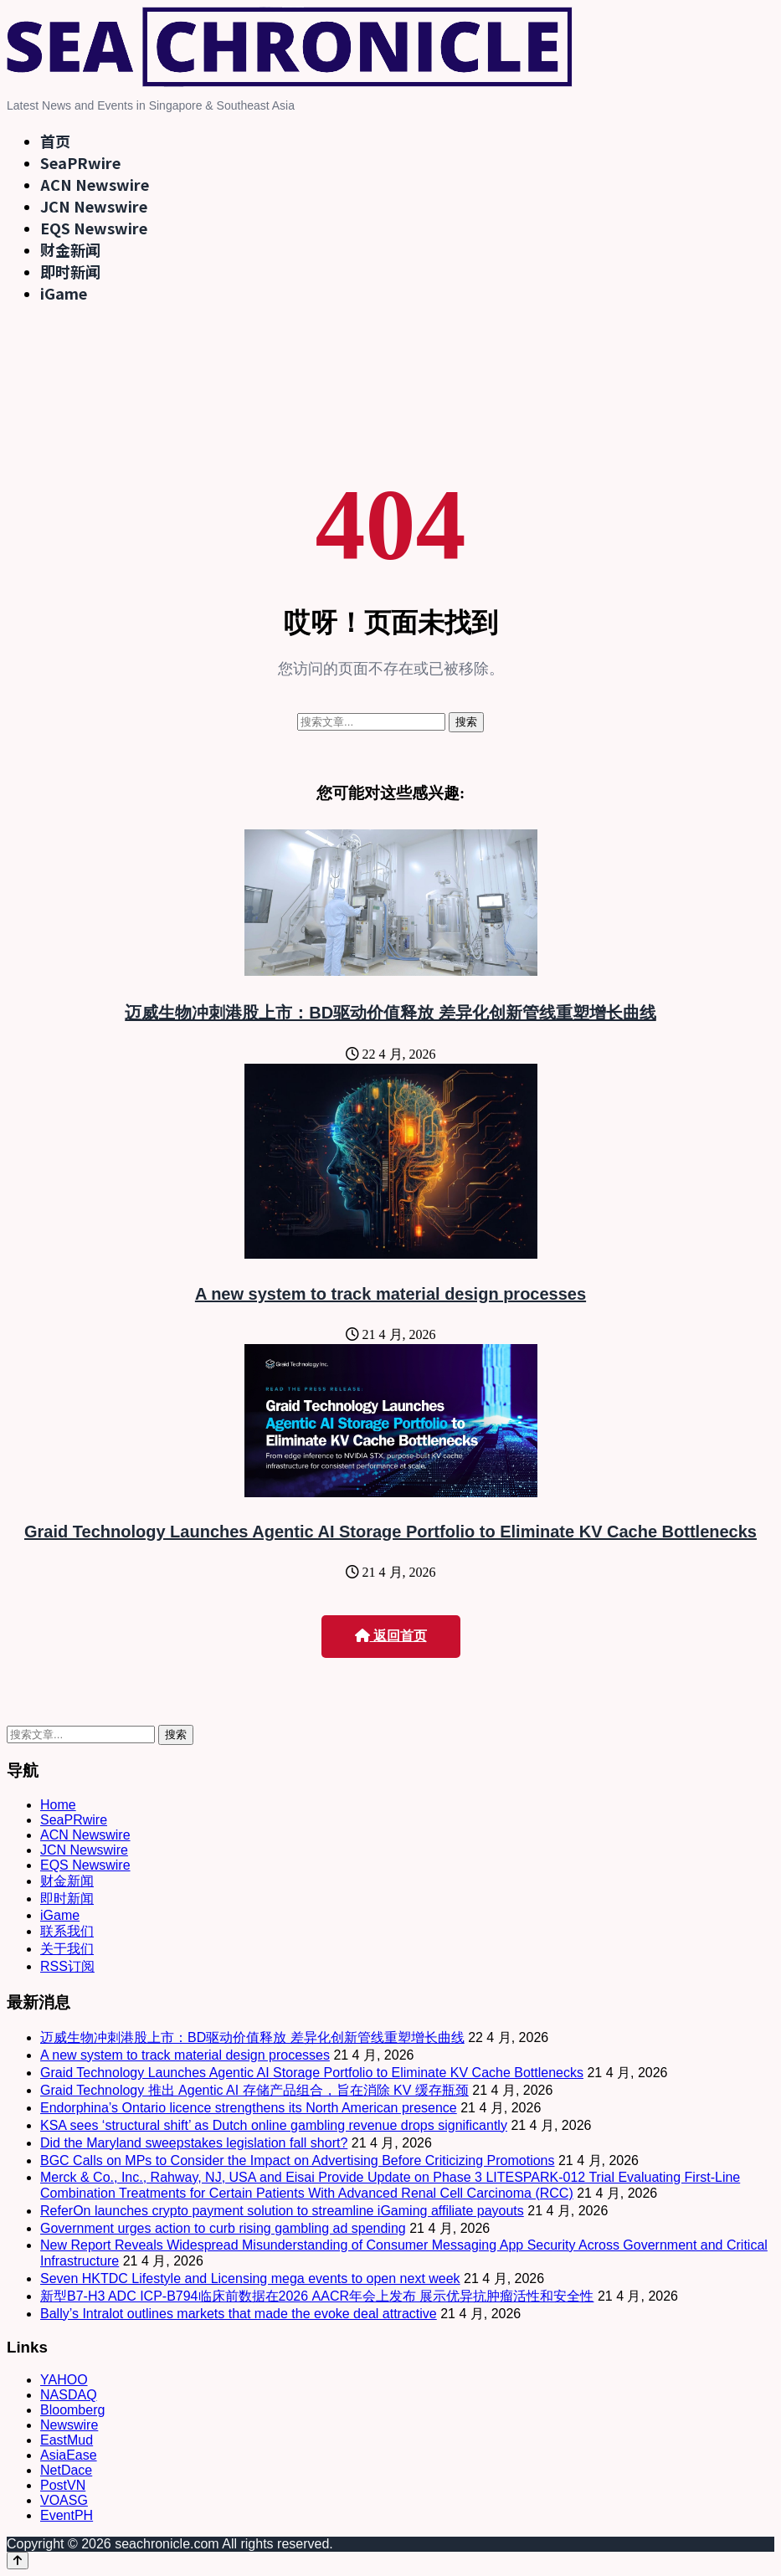  Describe the element at coordinates (273, 2125) in the screenshot. I see `KSA sees ‘structural shift’ as Dutch online gambling revenue drops significantly` at that location.